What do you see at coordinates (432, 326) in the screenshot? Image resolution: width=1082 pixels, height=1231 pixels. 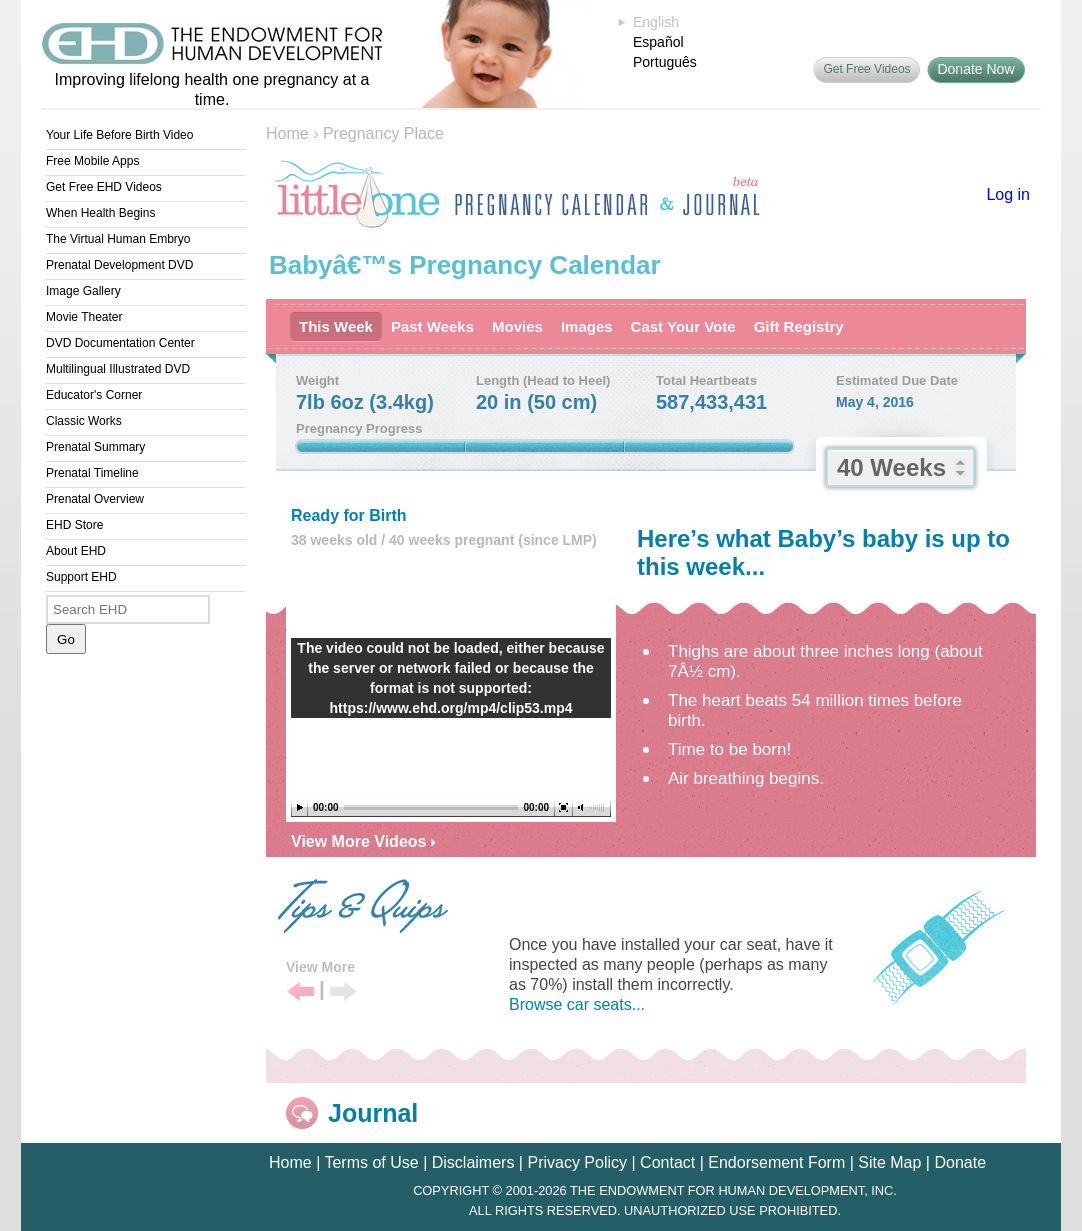 I see `Past Weeks` at bounding box center [432, 326].